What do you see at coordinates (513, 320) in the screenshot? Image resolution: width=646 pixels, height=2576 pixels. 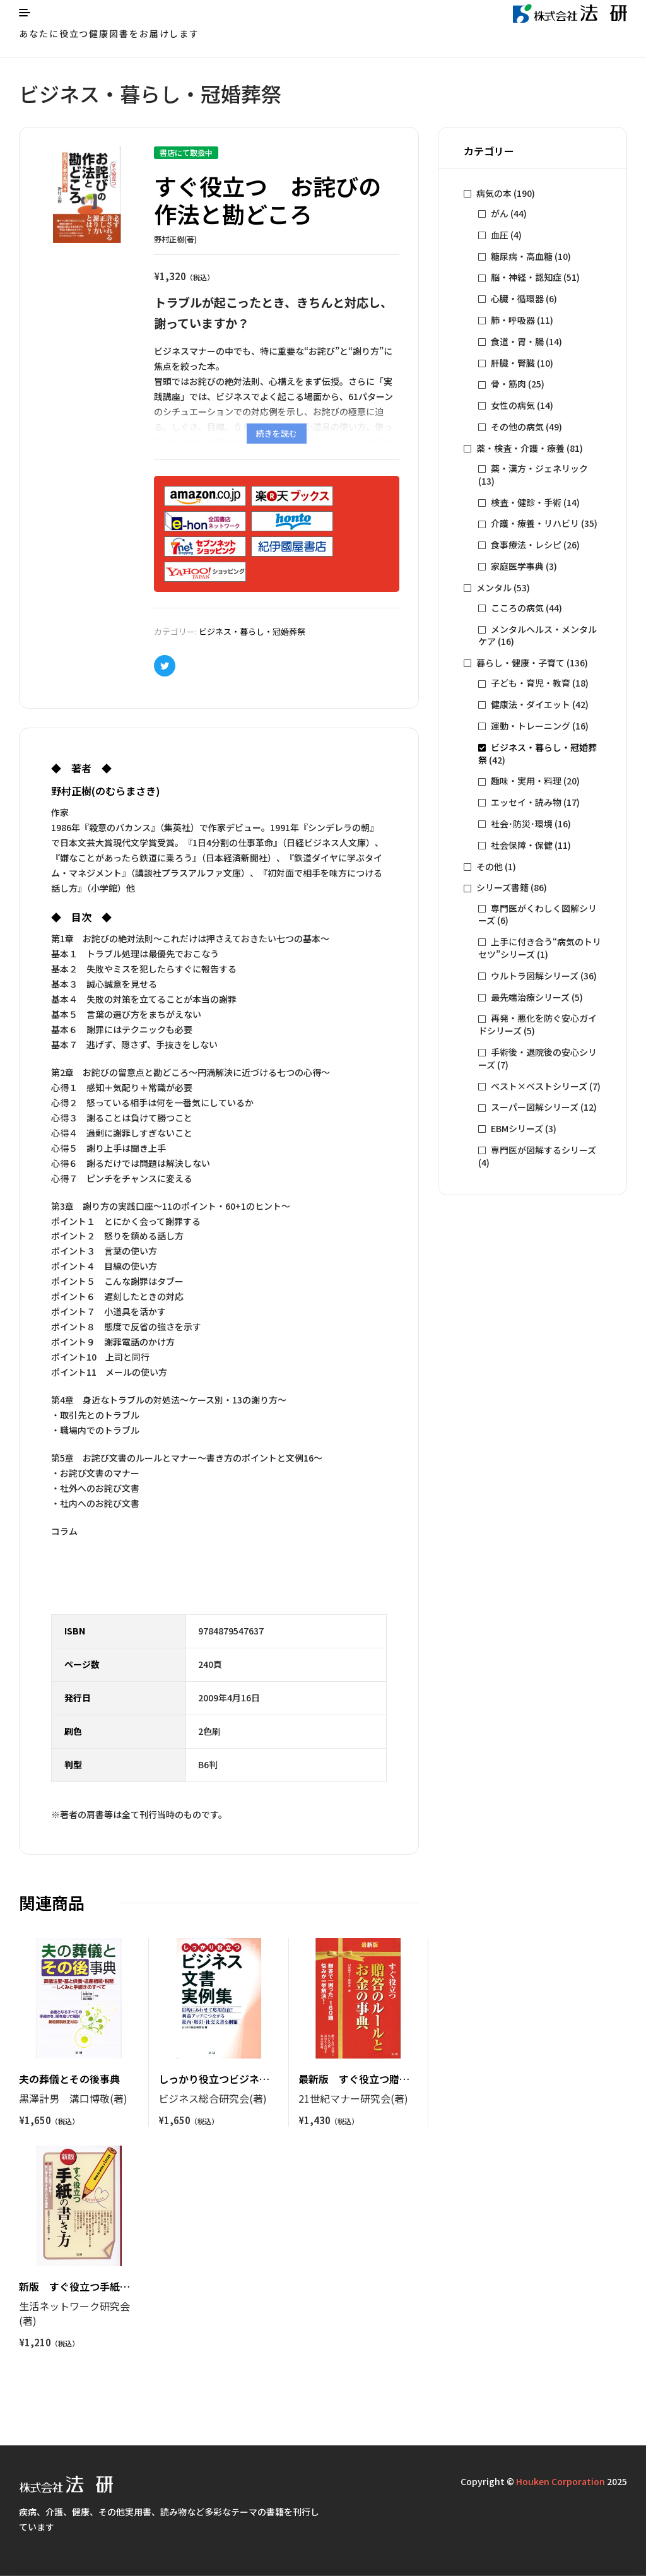 I see `肺・呼吸器` at bounding box center [513, 320].